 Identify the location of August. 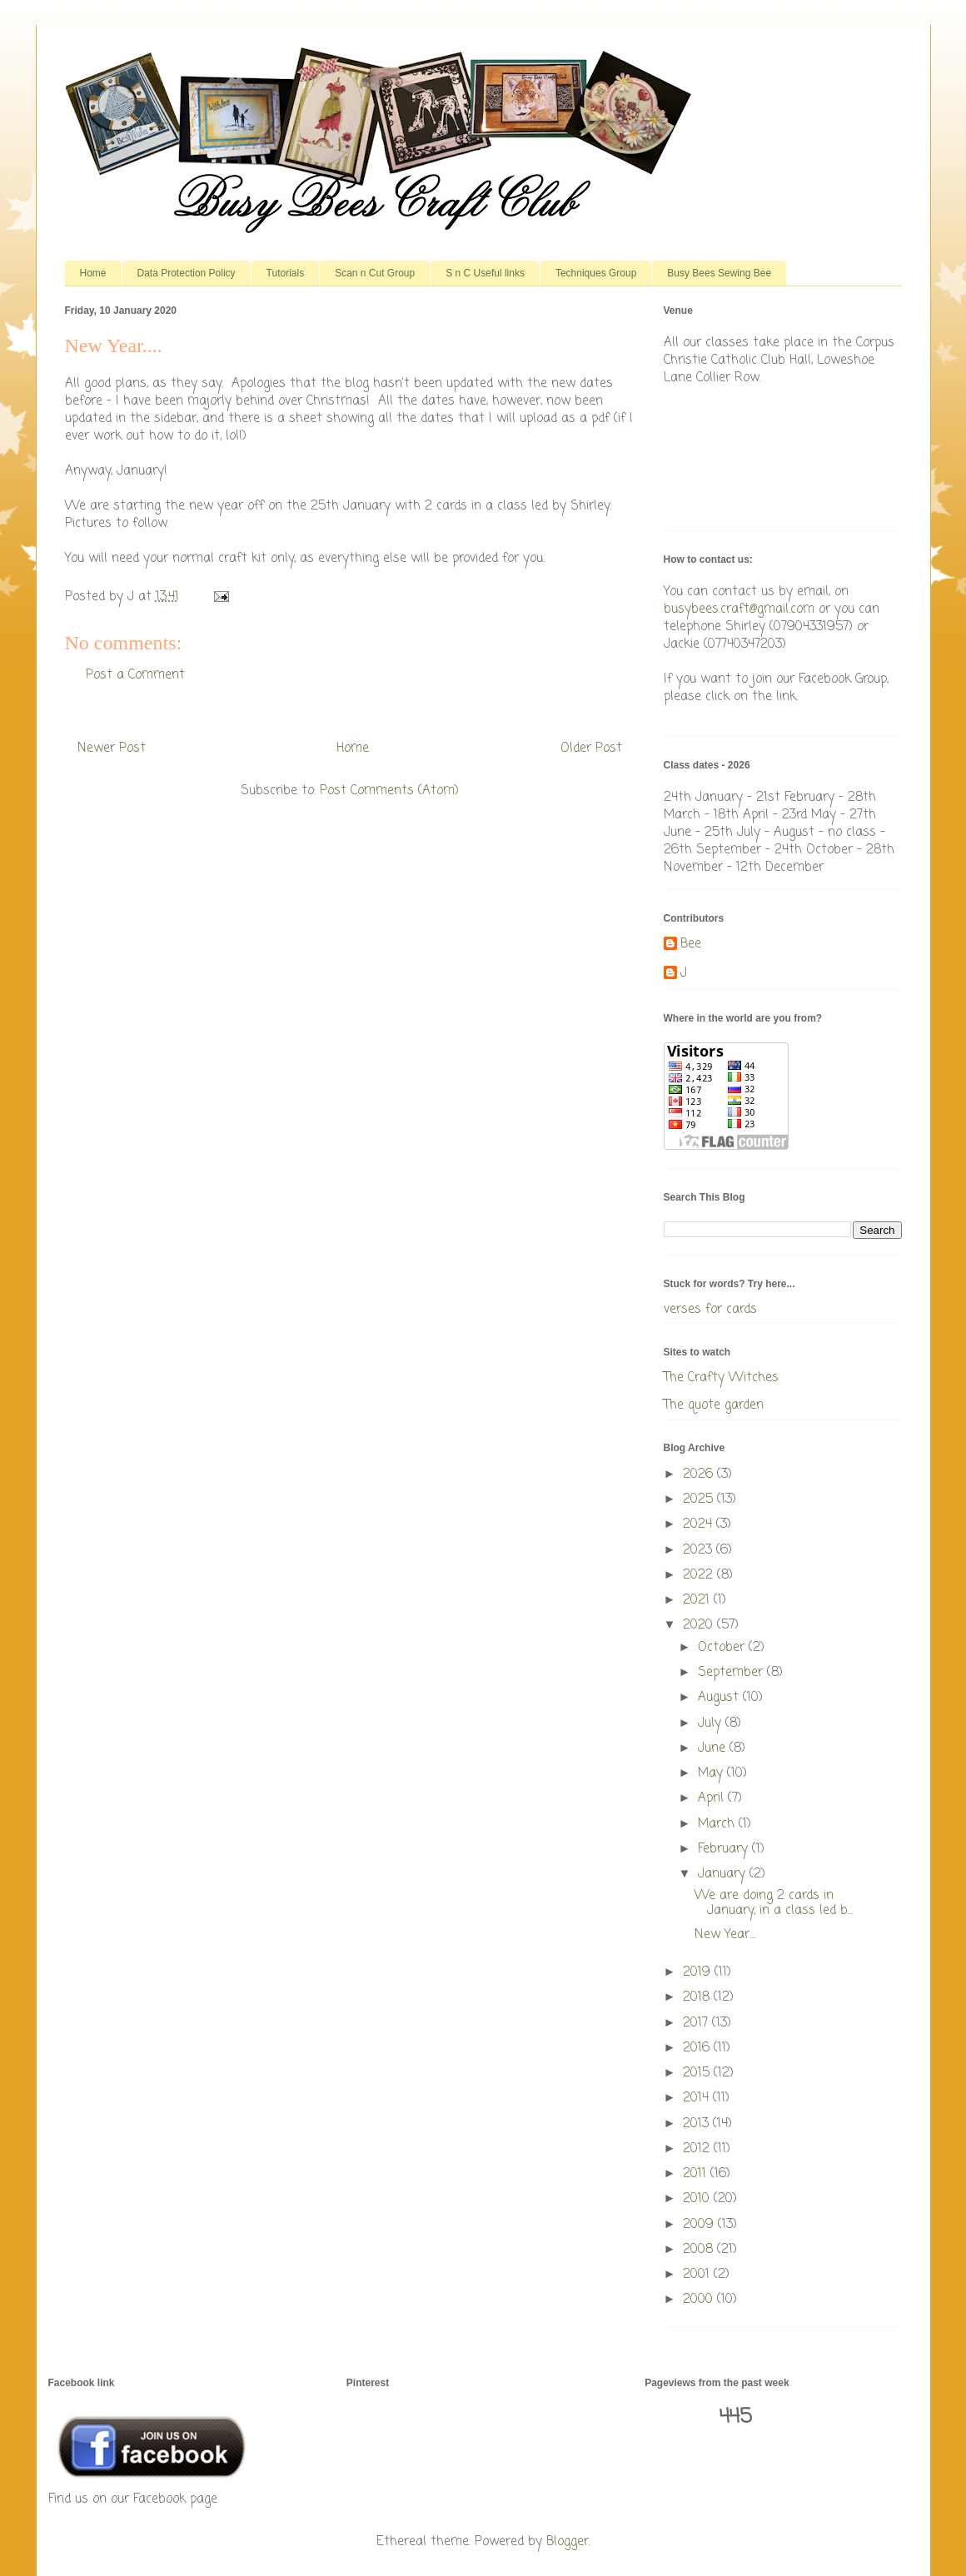
(720, 1697).